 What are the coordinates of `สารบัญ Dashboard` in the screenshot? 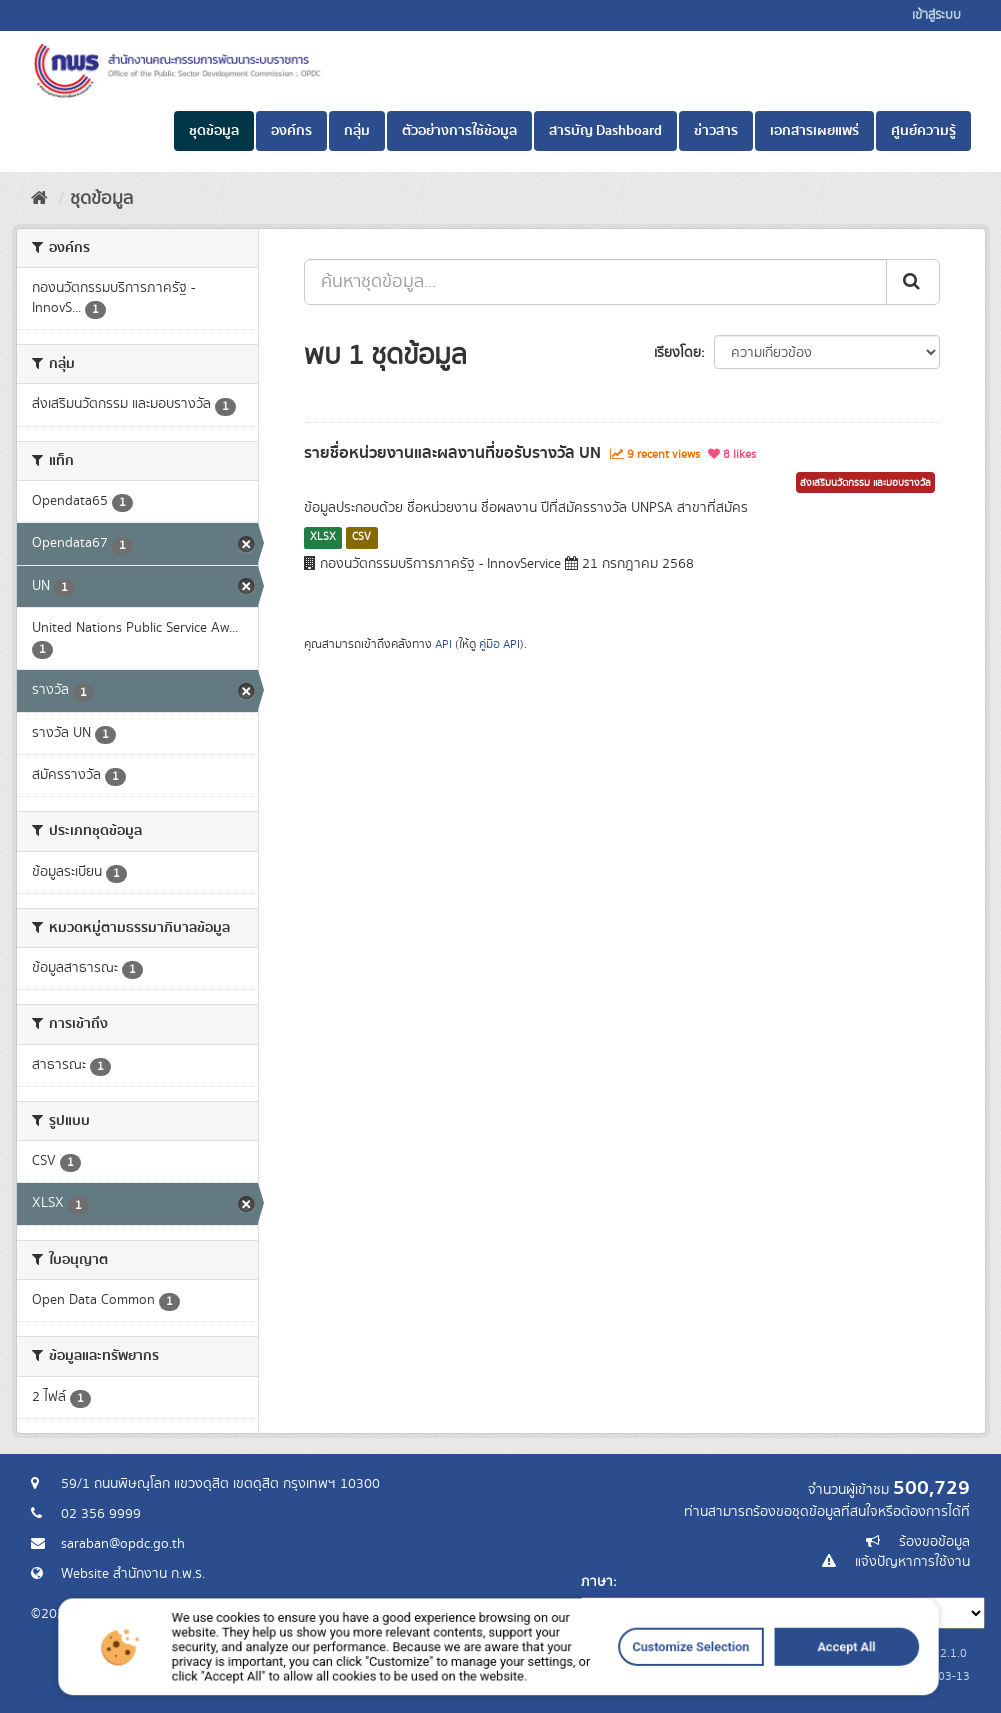 It's located at (605, 131).